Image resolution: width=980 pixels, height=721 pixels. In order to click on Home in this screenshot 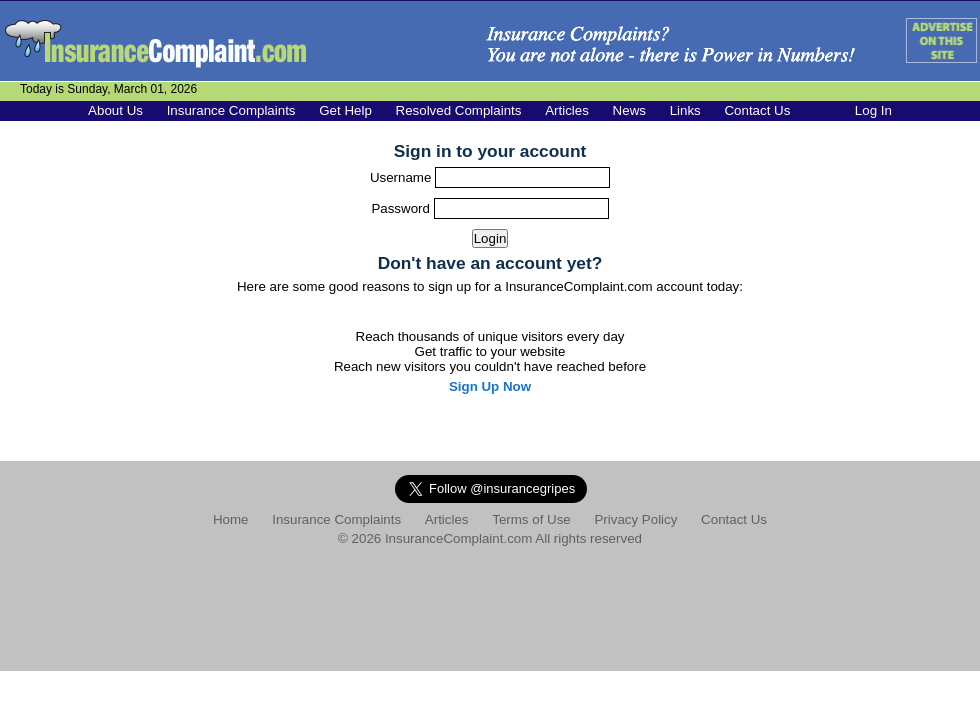, I will do `click(231, 519)`.